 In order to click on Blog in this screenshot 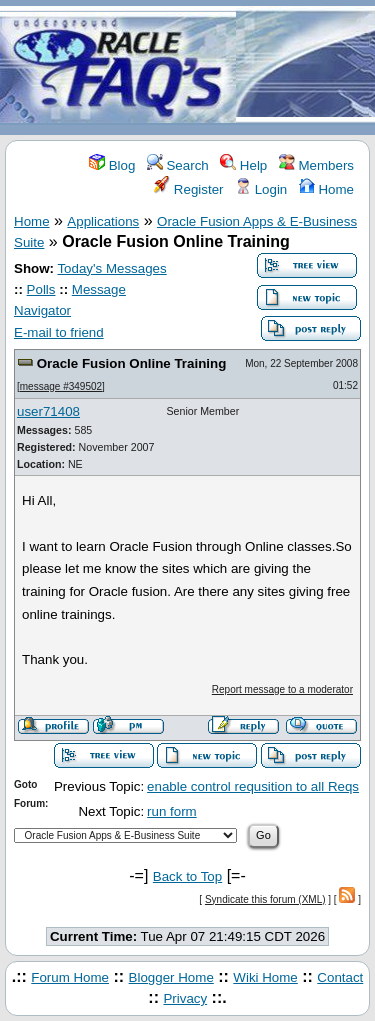, I will do `click(112, 165)`.